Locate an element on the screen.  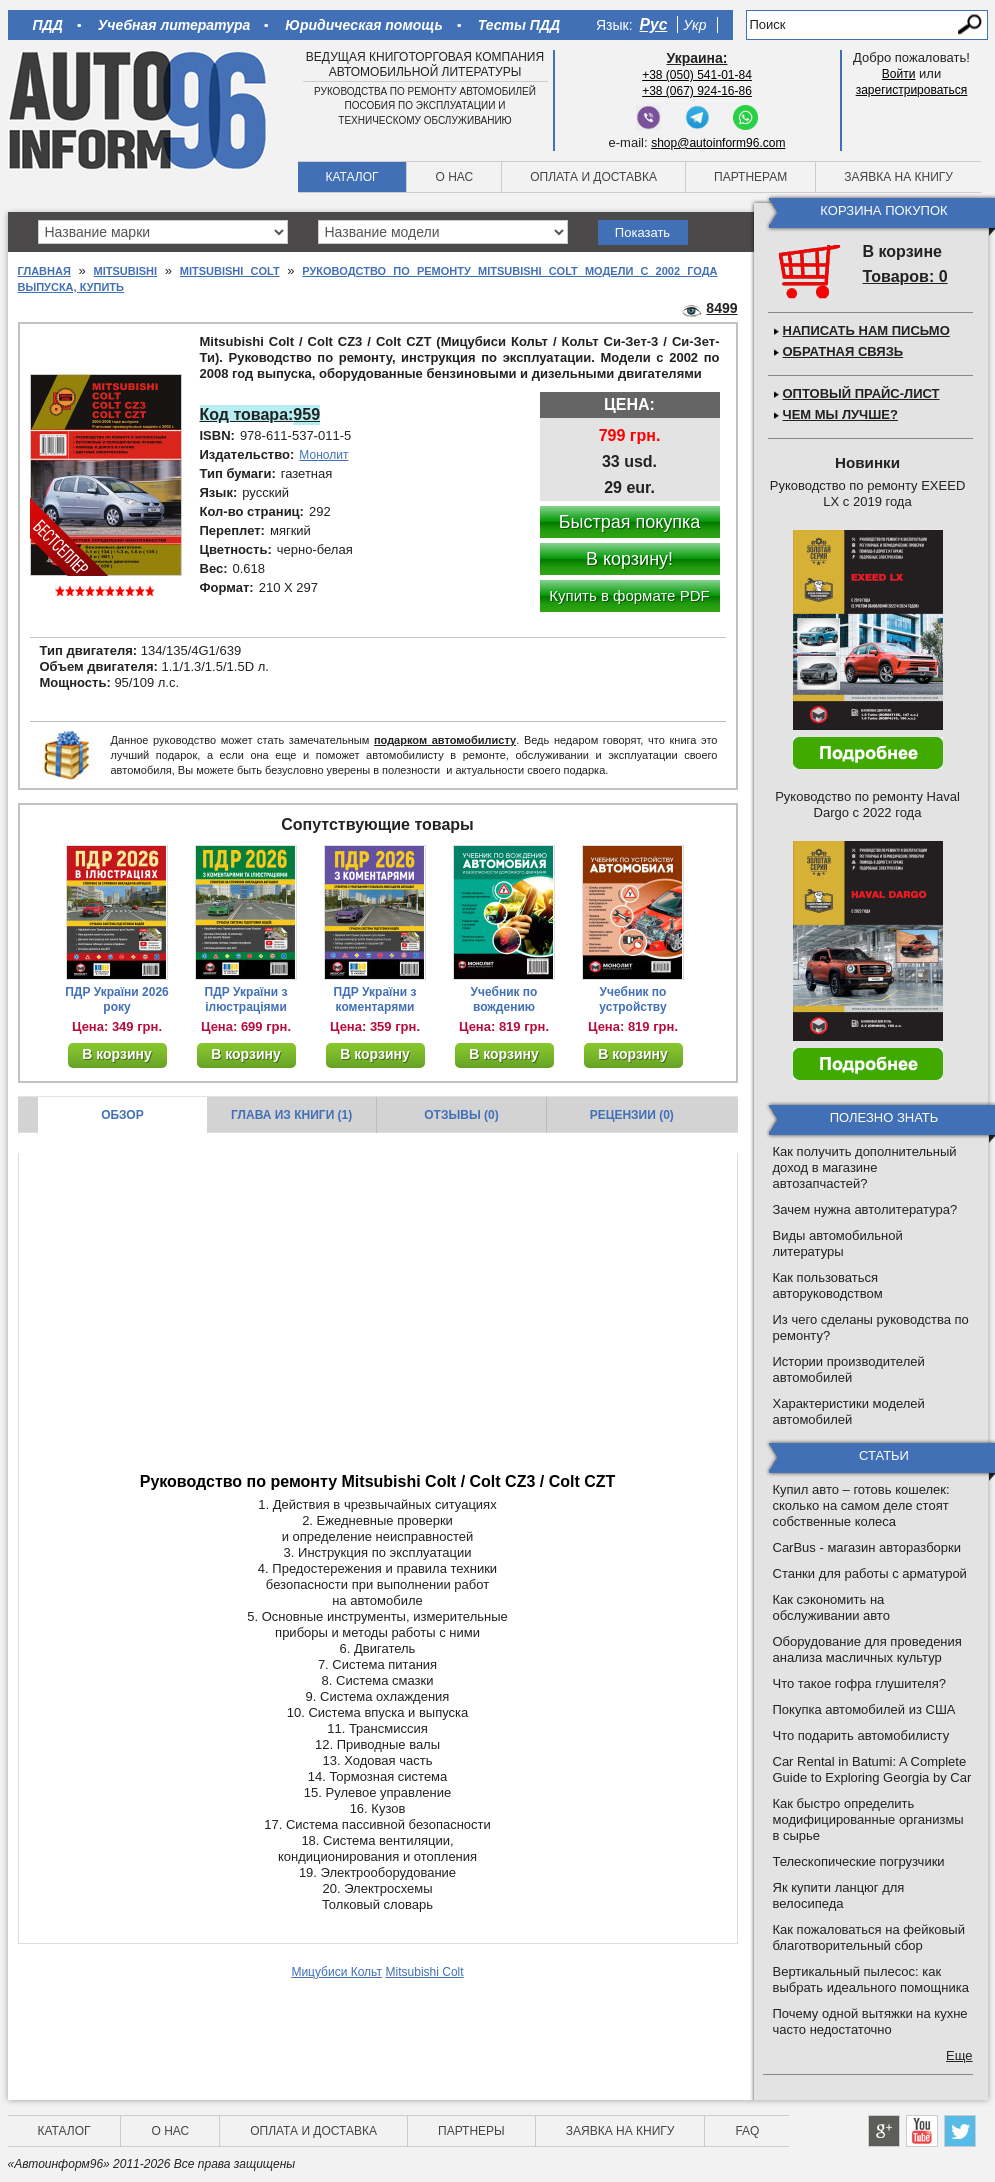
Характеристики моделей автомобилей is located at coordinates (849, 1411).